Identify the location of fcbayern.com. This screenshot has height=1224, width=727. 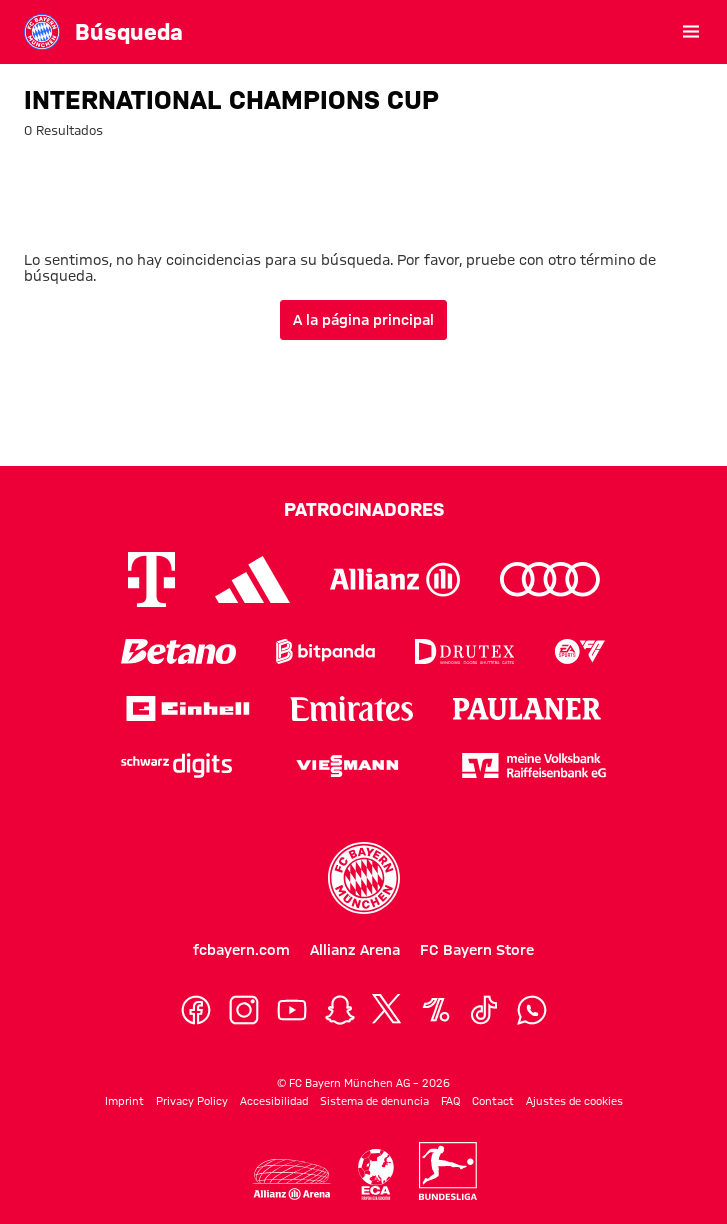
(241, 950).